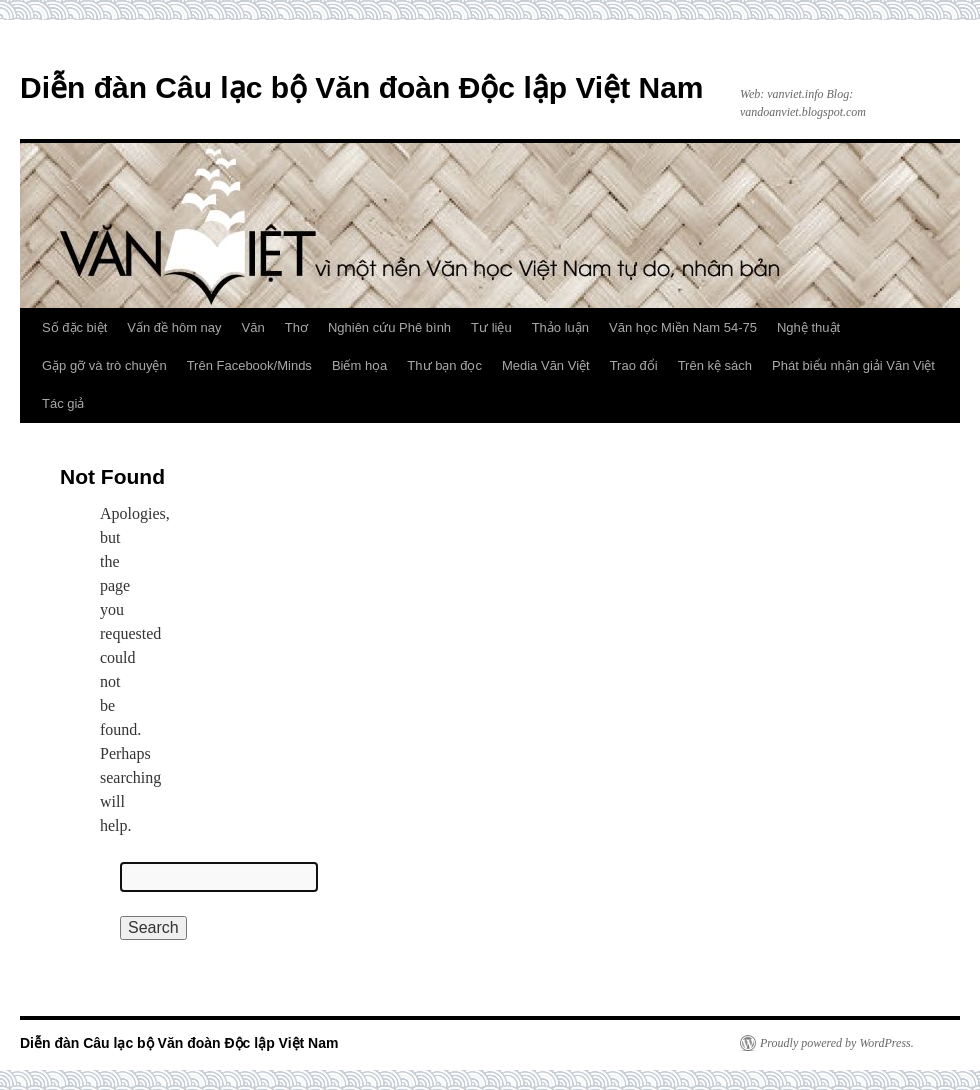 The height and width of the screenshot is (1090, 980). Describe the element at coordinates (249, 365) in the screenshot. I see `Trên Facebook/Minds` at that location.